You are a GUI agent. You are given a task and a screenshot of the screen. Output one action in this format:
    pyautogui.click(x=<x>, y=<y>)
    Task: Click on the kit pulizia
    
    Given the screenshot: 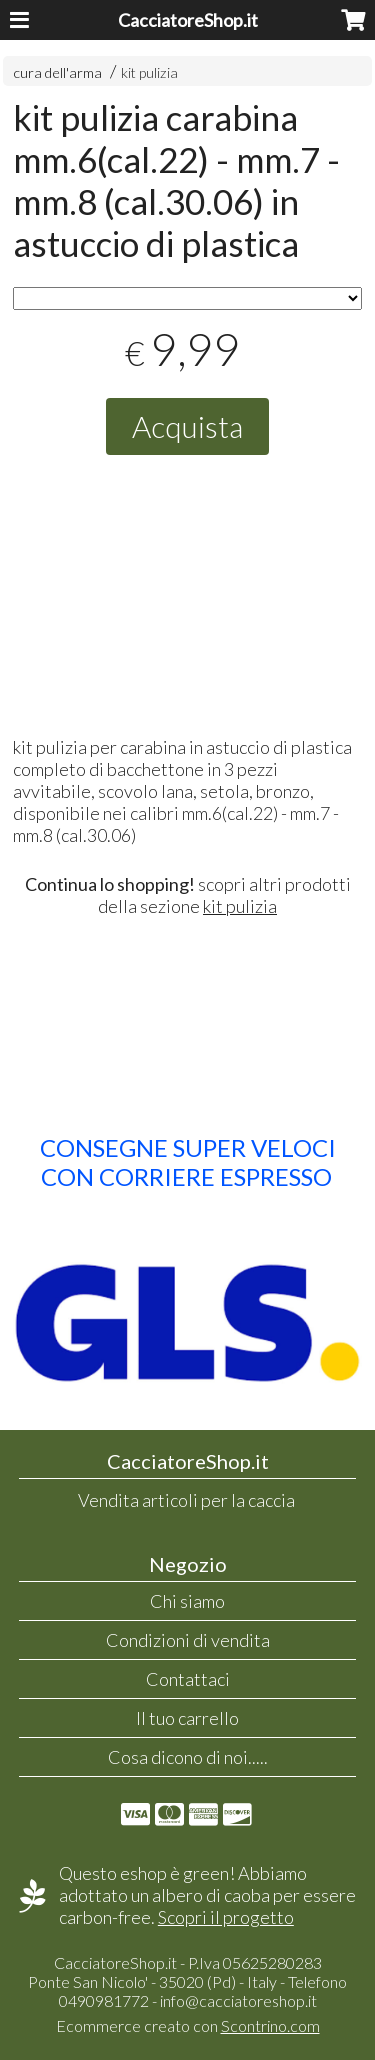 What is the action you would take?
    pyautogui.click(x=149, y=72)
    